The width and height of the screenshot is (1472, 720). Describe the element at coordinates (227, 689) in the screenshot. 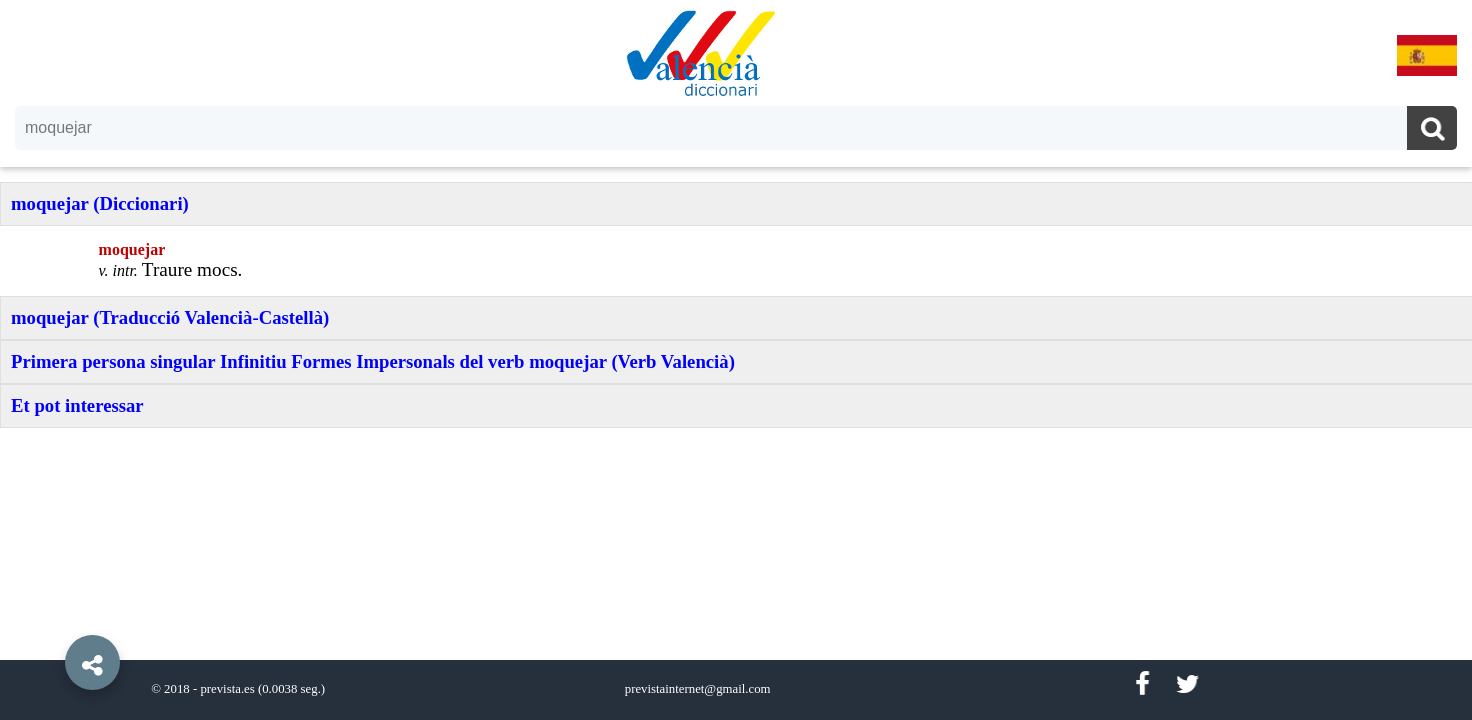

I see `prevista.es` at that location.